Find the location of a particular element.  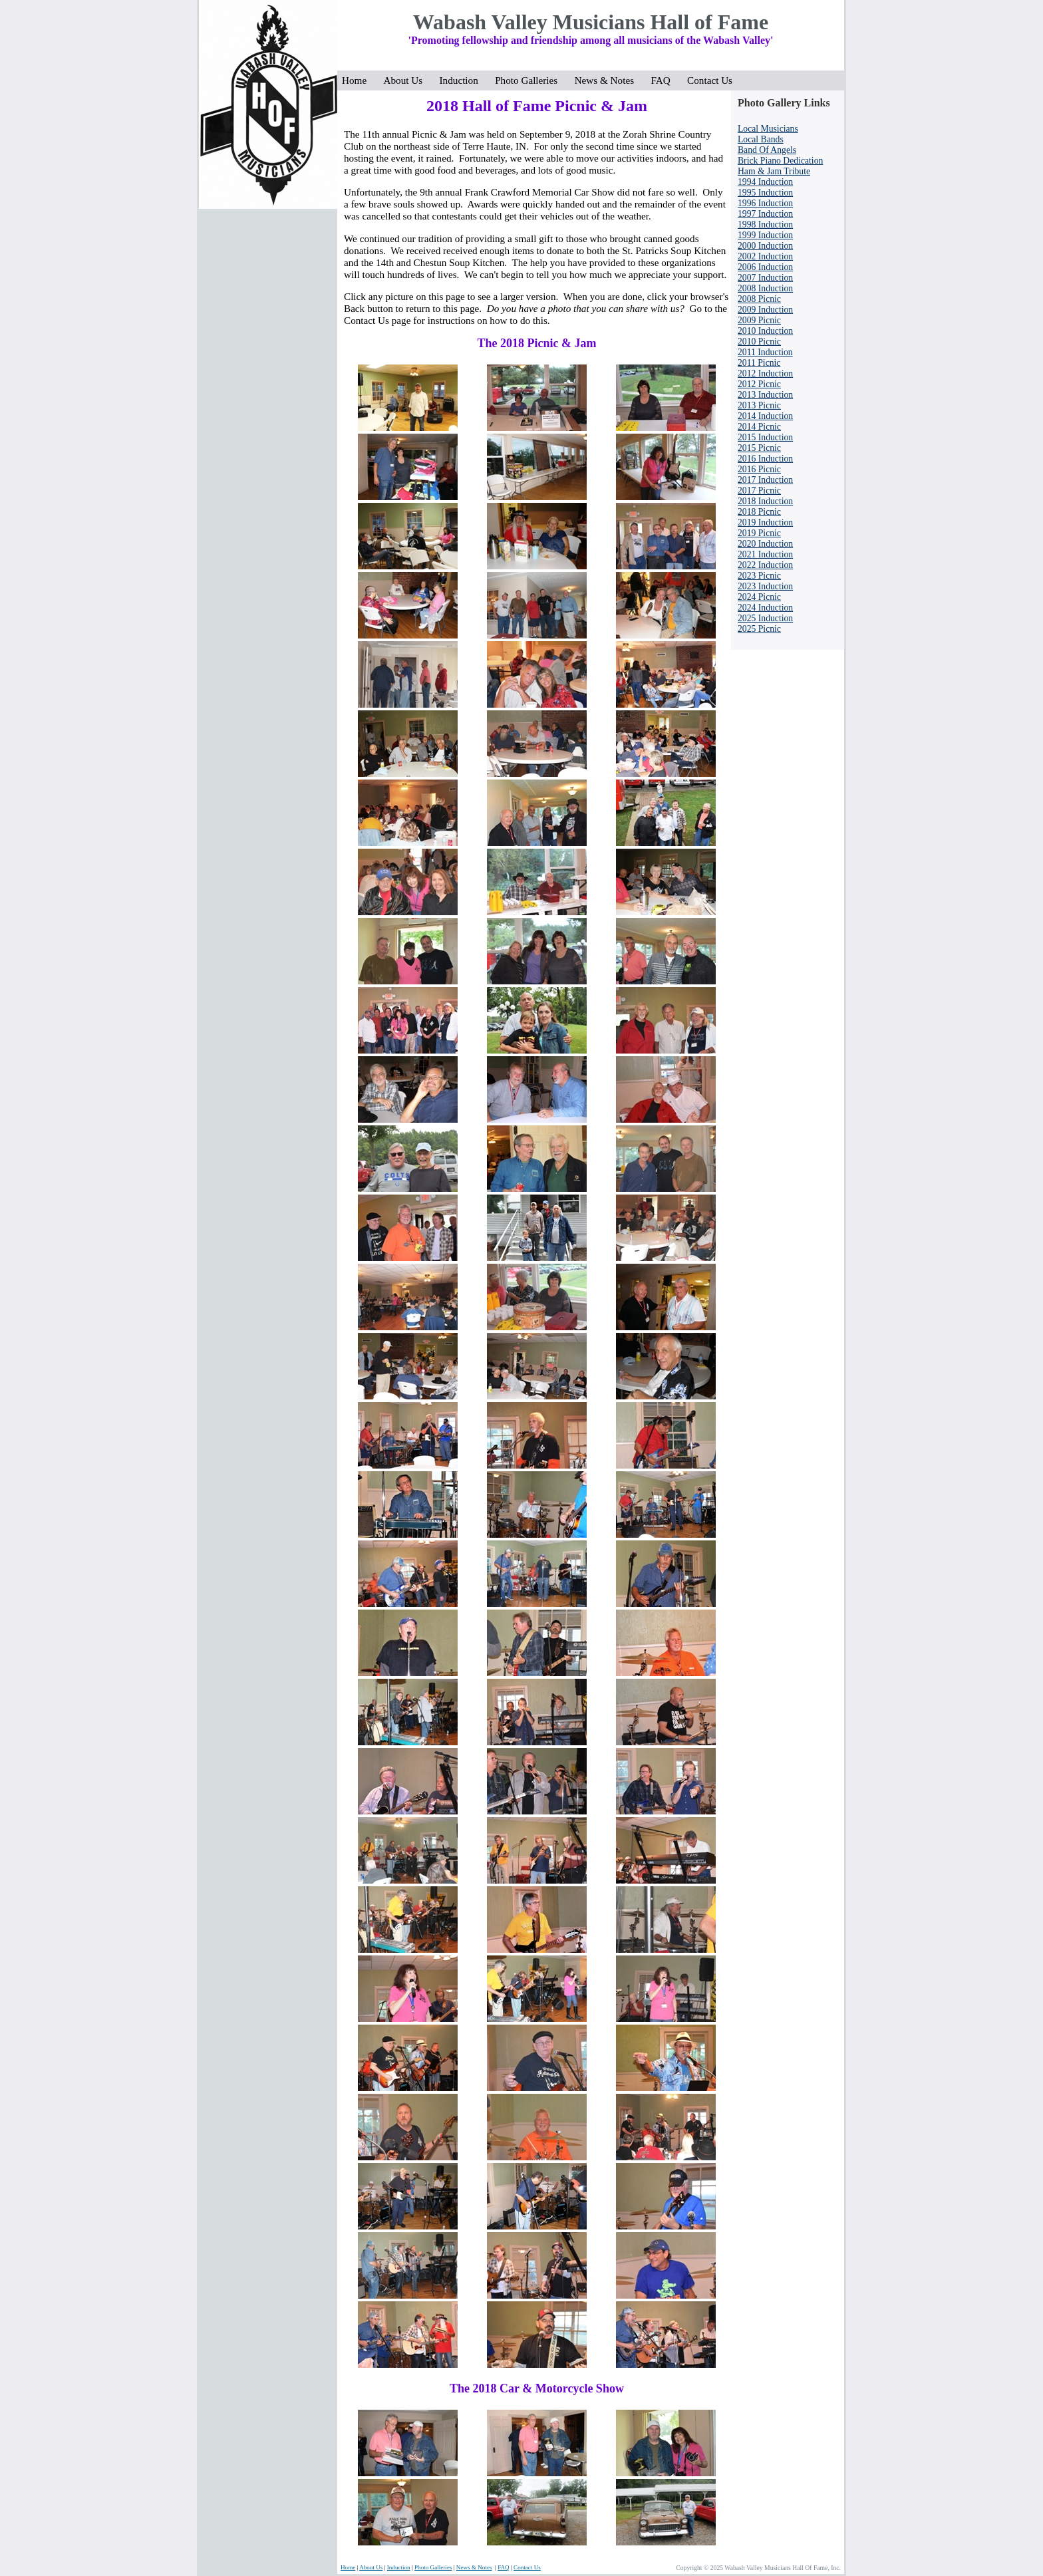

Brick Piano Dedication is located at coordinates (780, 161).